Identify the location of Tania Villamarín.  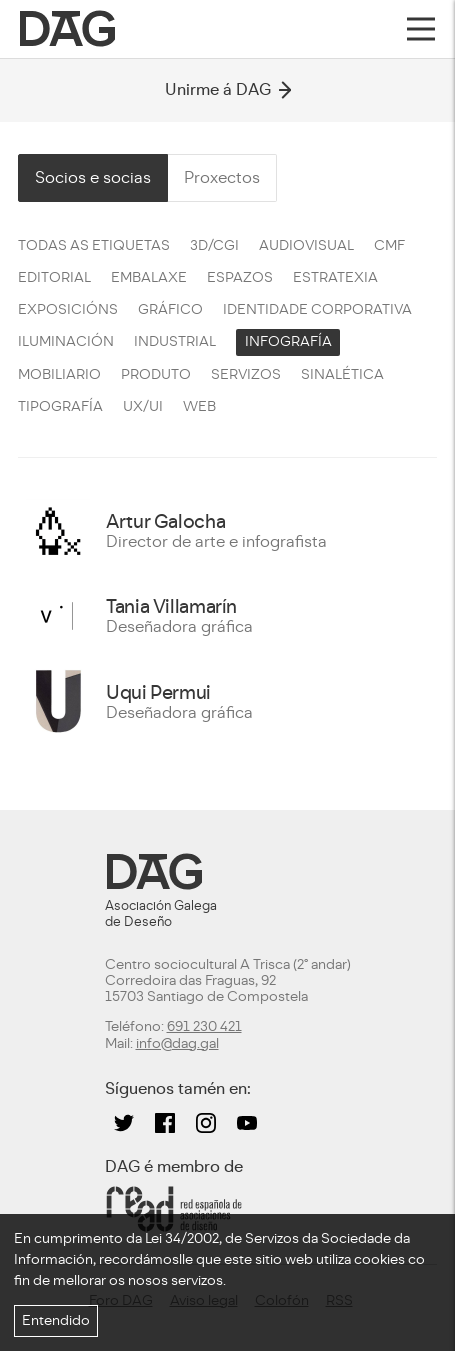
(171, 606).